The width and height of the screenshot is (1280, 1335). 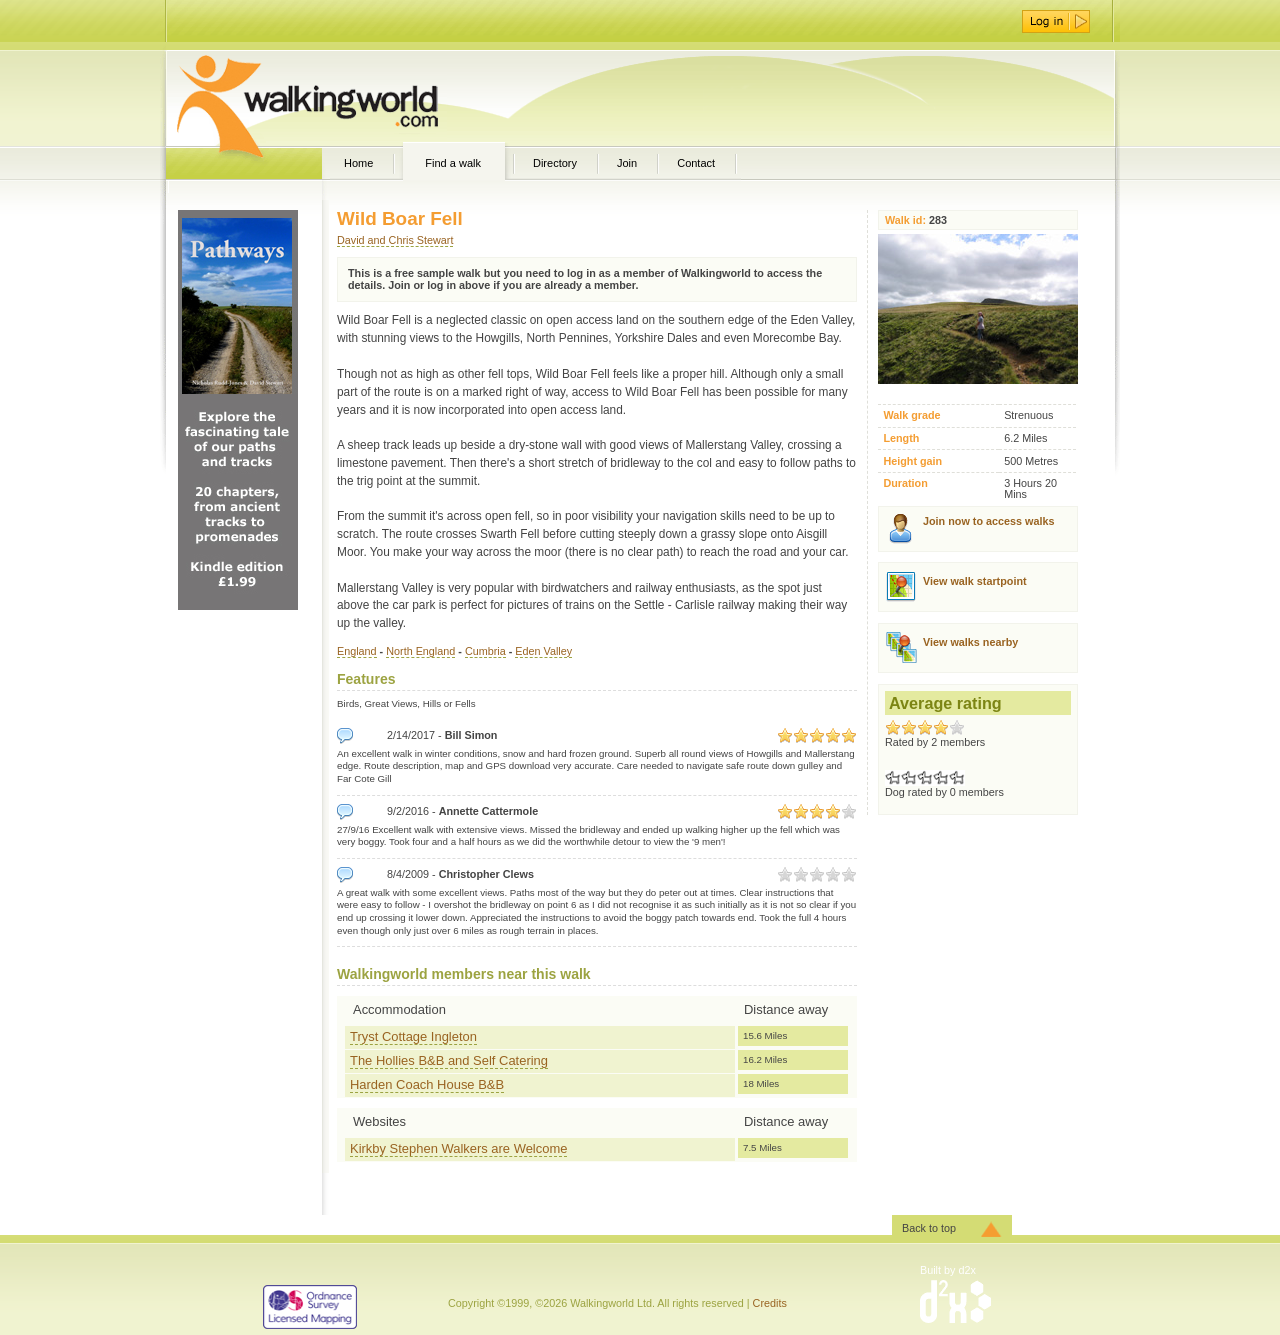 What do you see at coordinates (948, 1270) in the screenshot?
I see `Built by d2x` at bounding box center [948, 1270].